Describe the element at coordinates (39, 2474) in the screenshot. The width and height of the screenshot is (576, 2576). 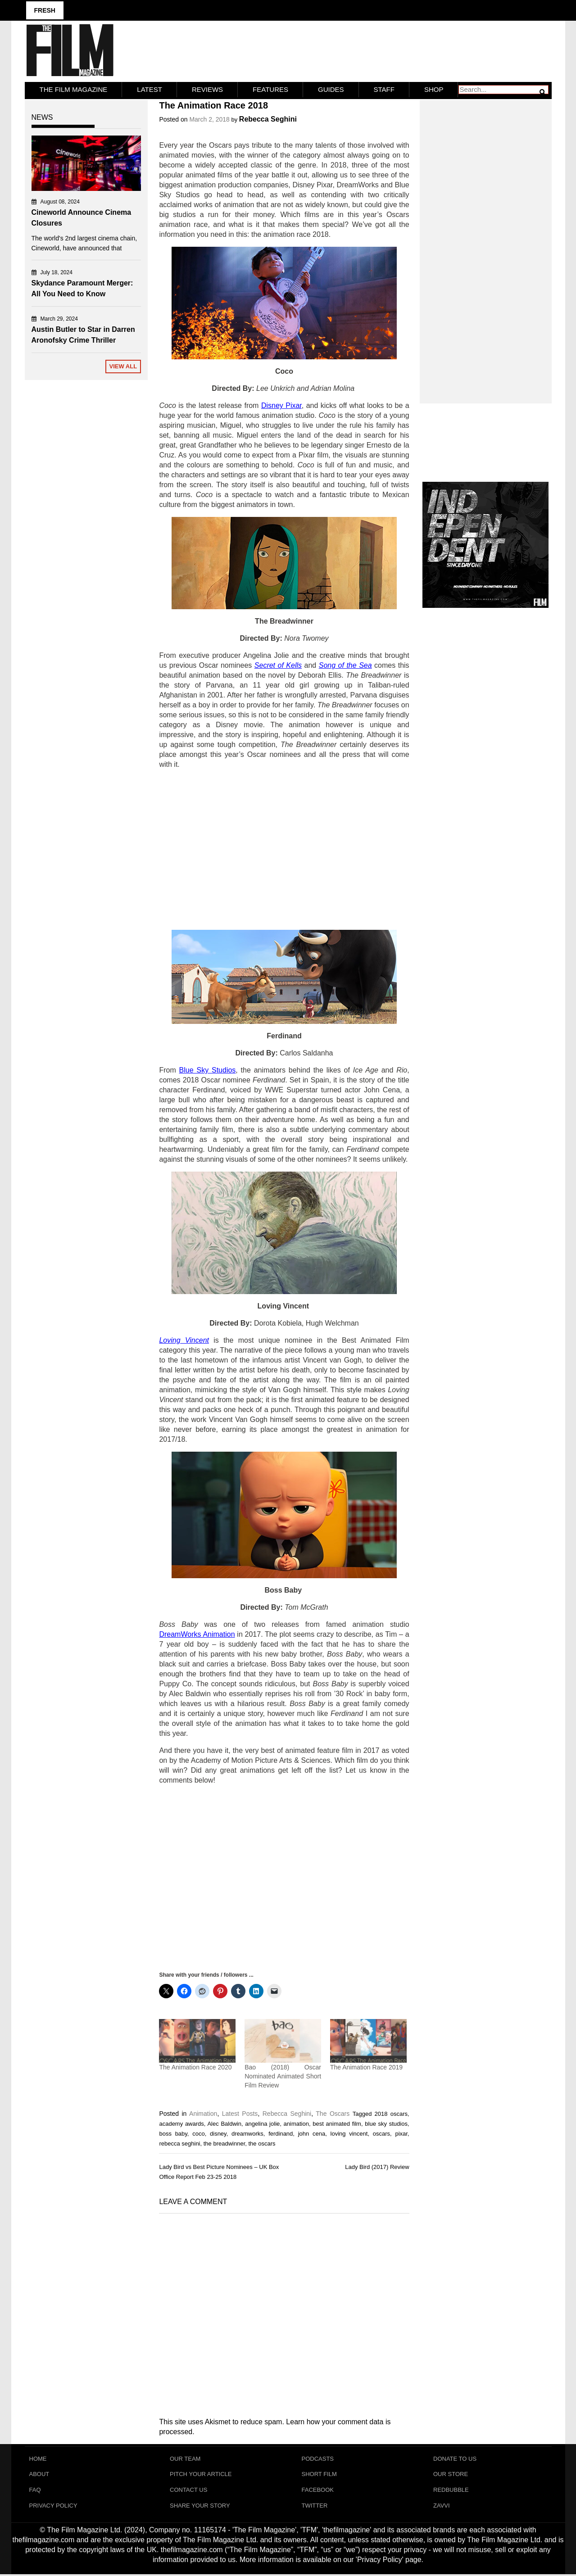
I see `About` at that location.